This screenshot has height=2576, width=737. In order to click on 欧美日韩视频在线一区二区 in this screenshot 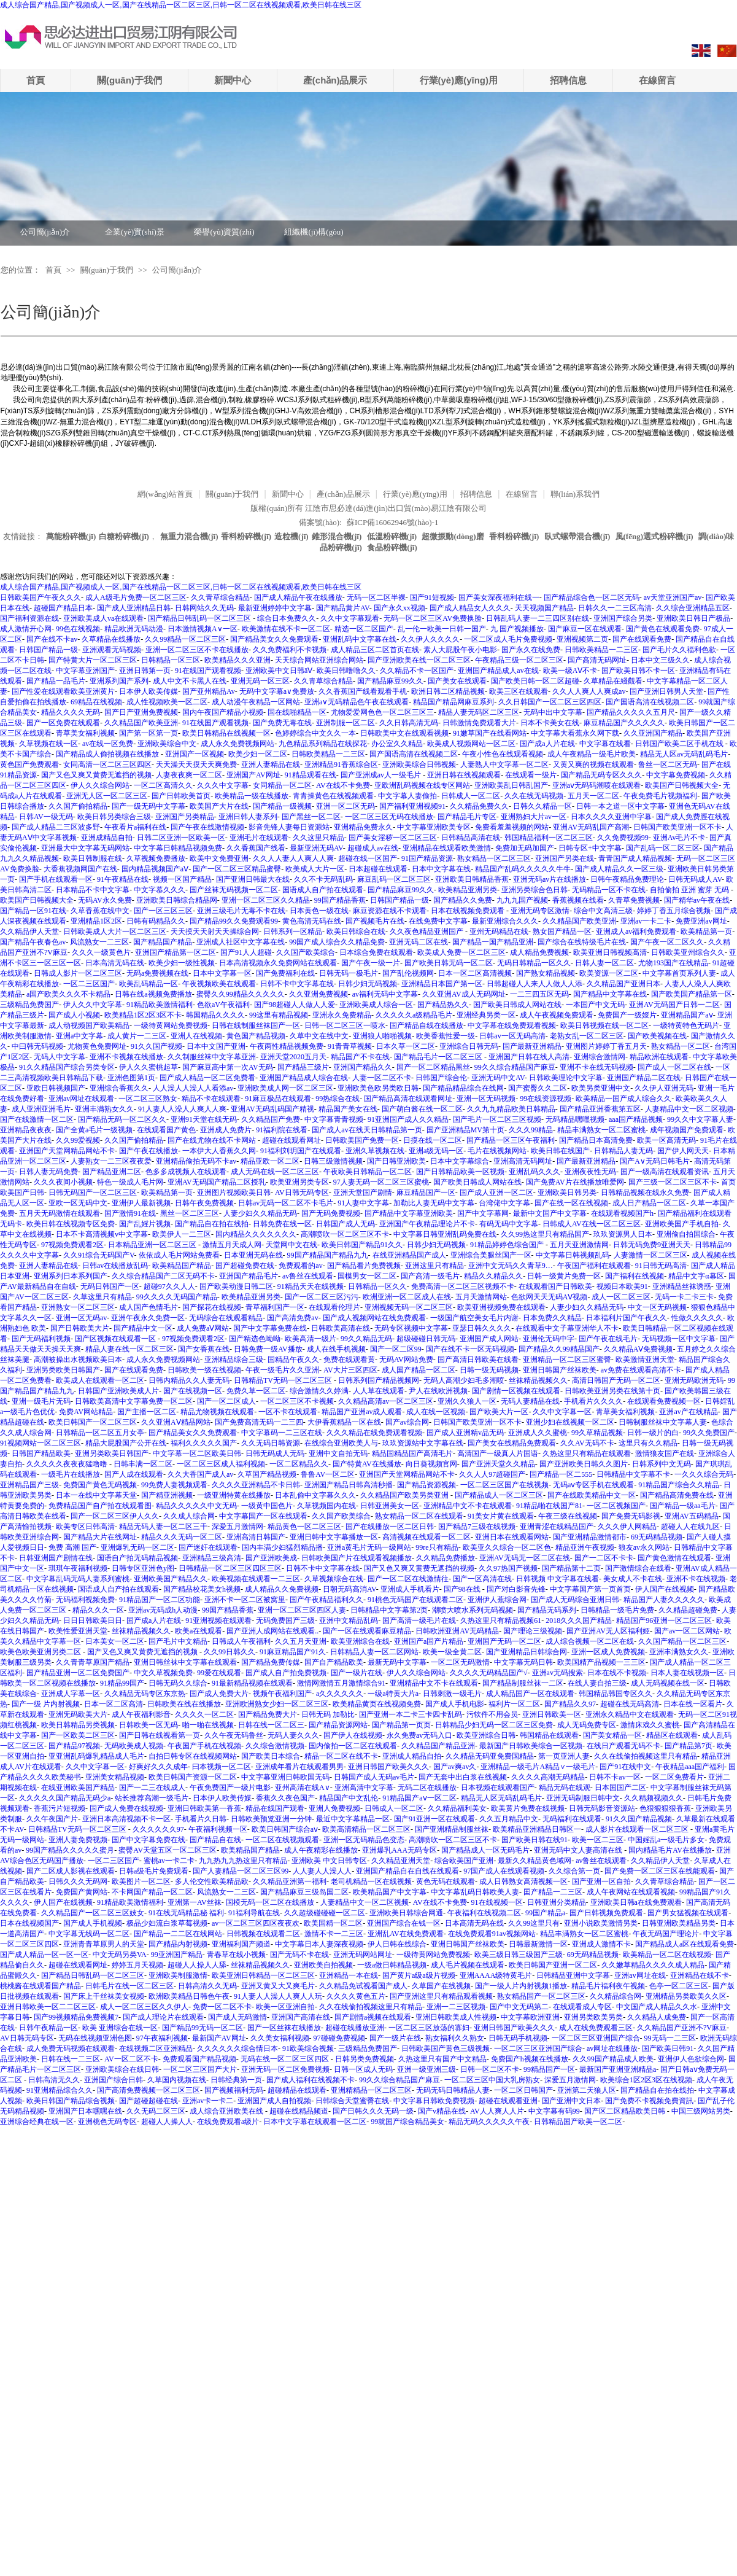, I will do `click(604, 1025)`.